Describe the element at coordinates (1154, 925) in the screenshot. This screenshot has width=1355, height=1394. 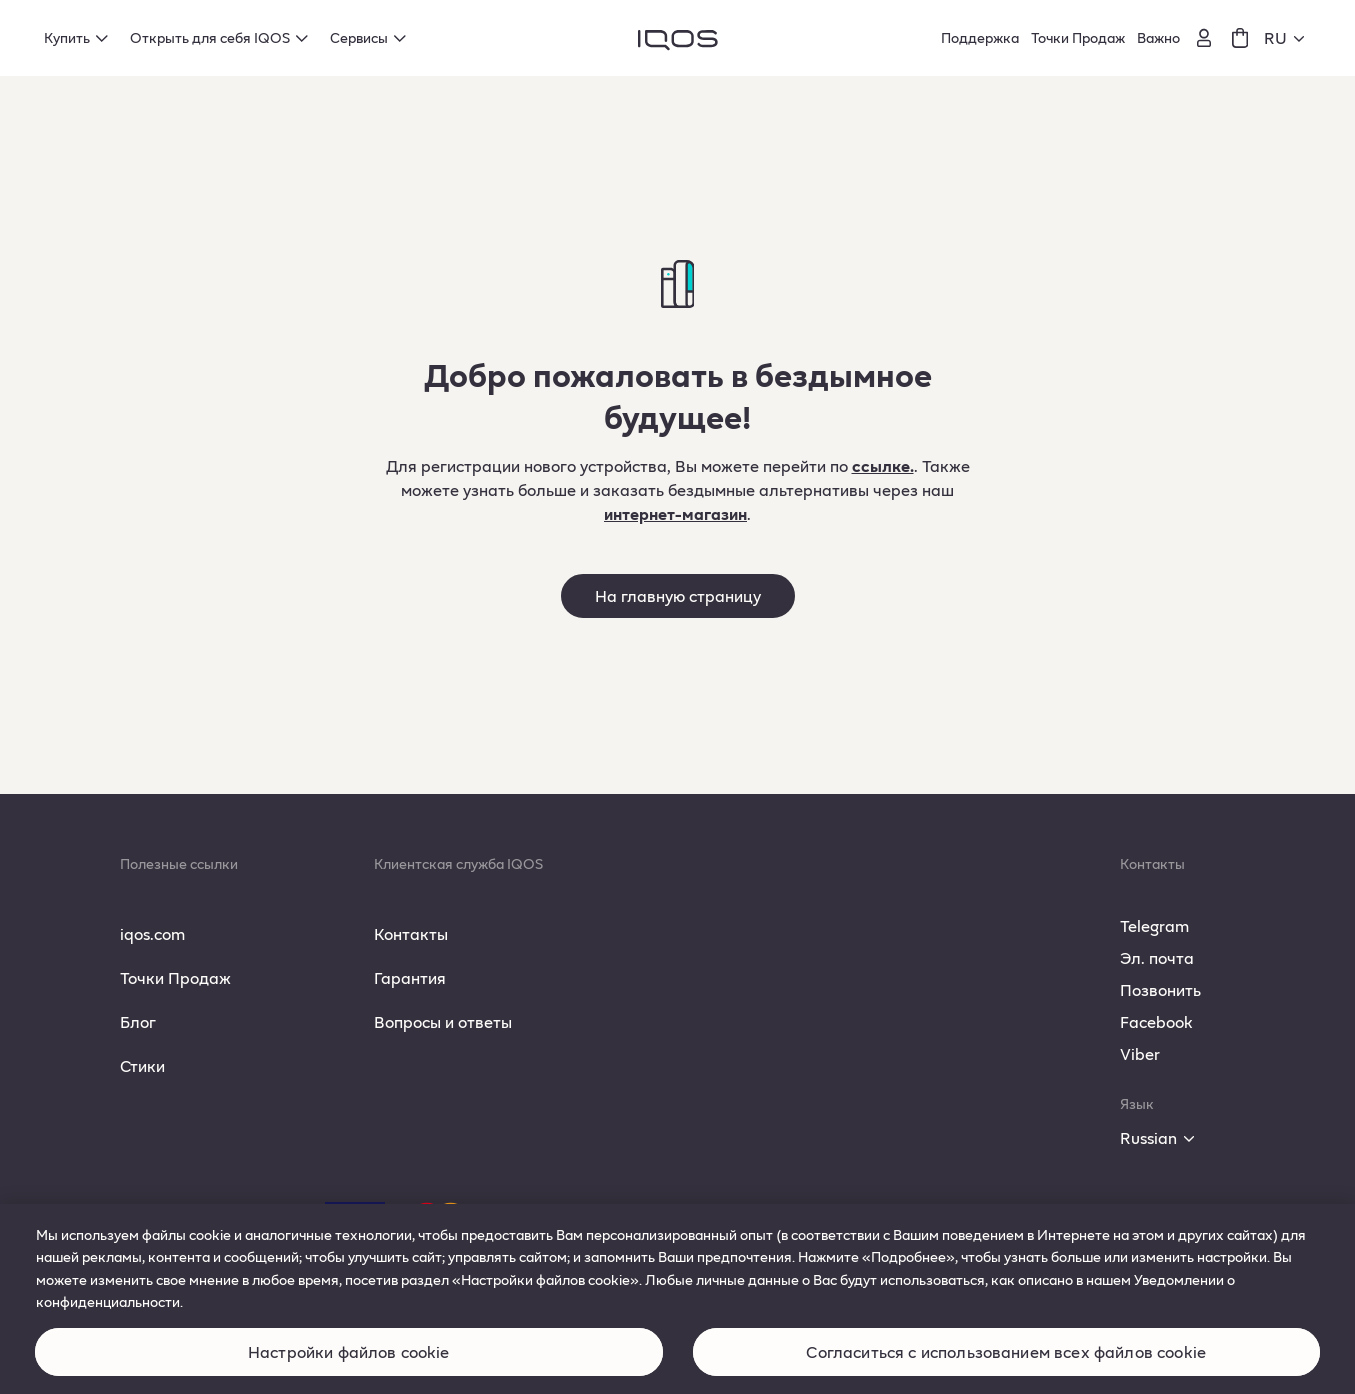
I see `Telegram` at that location.